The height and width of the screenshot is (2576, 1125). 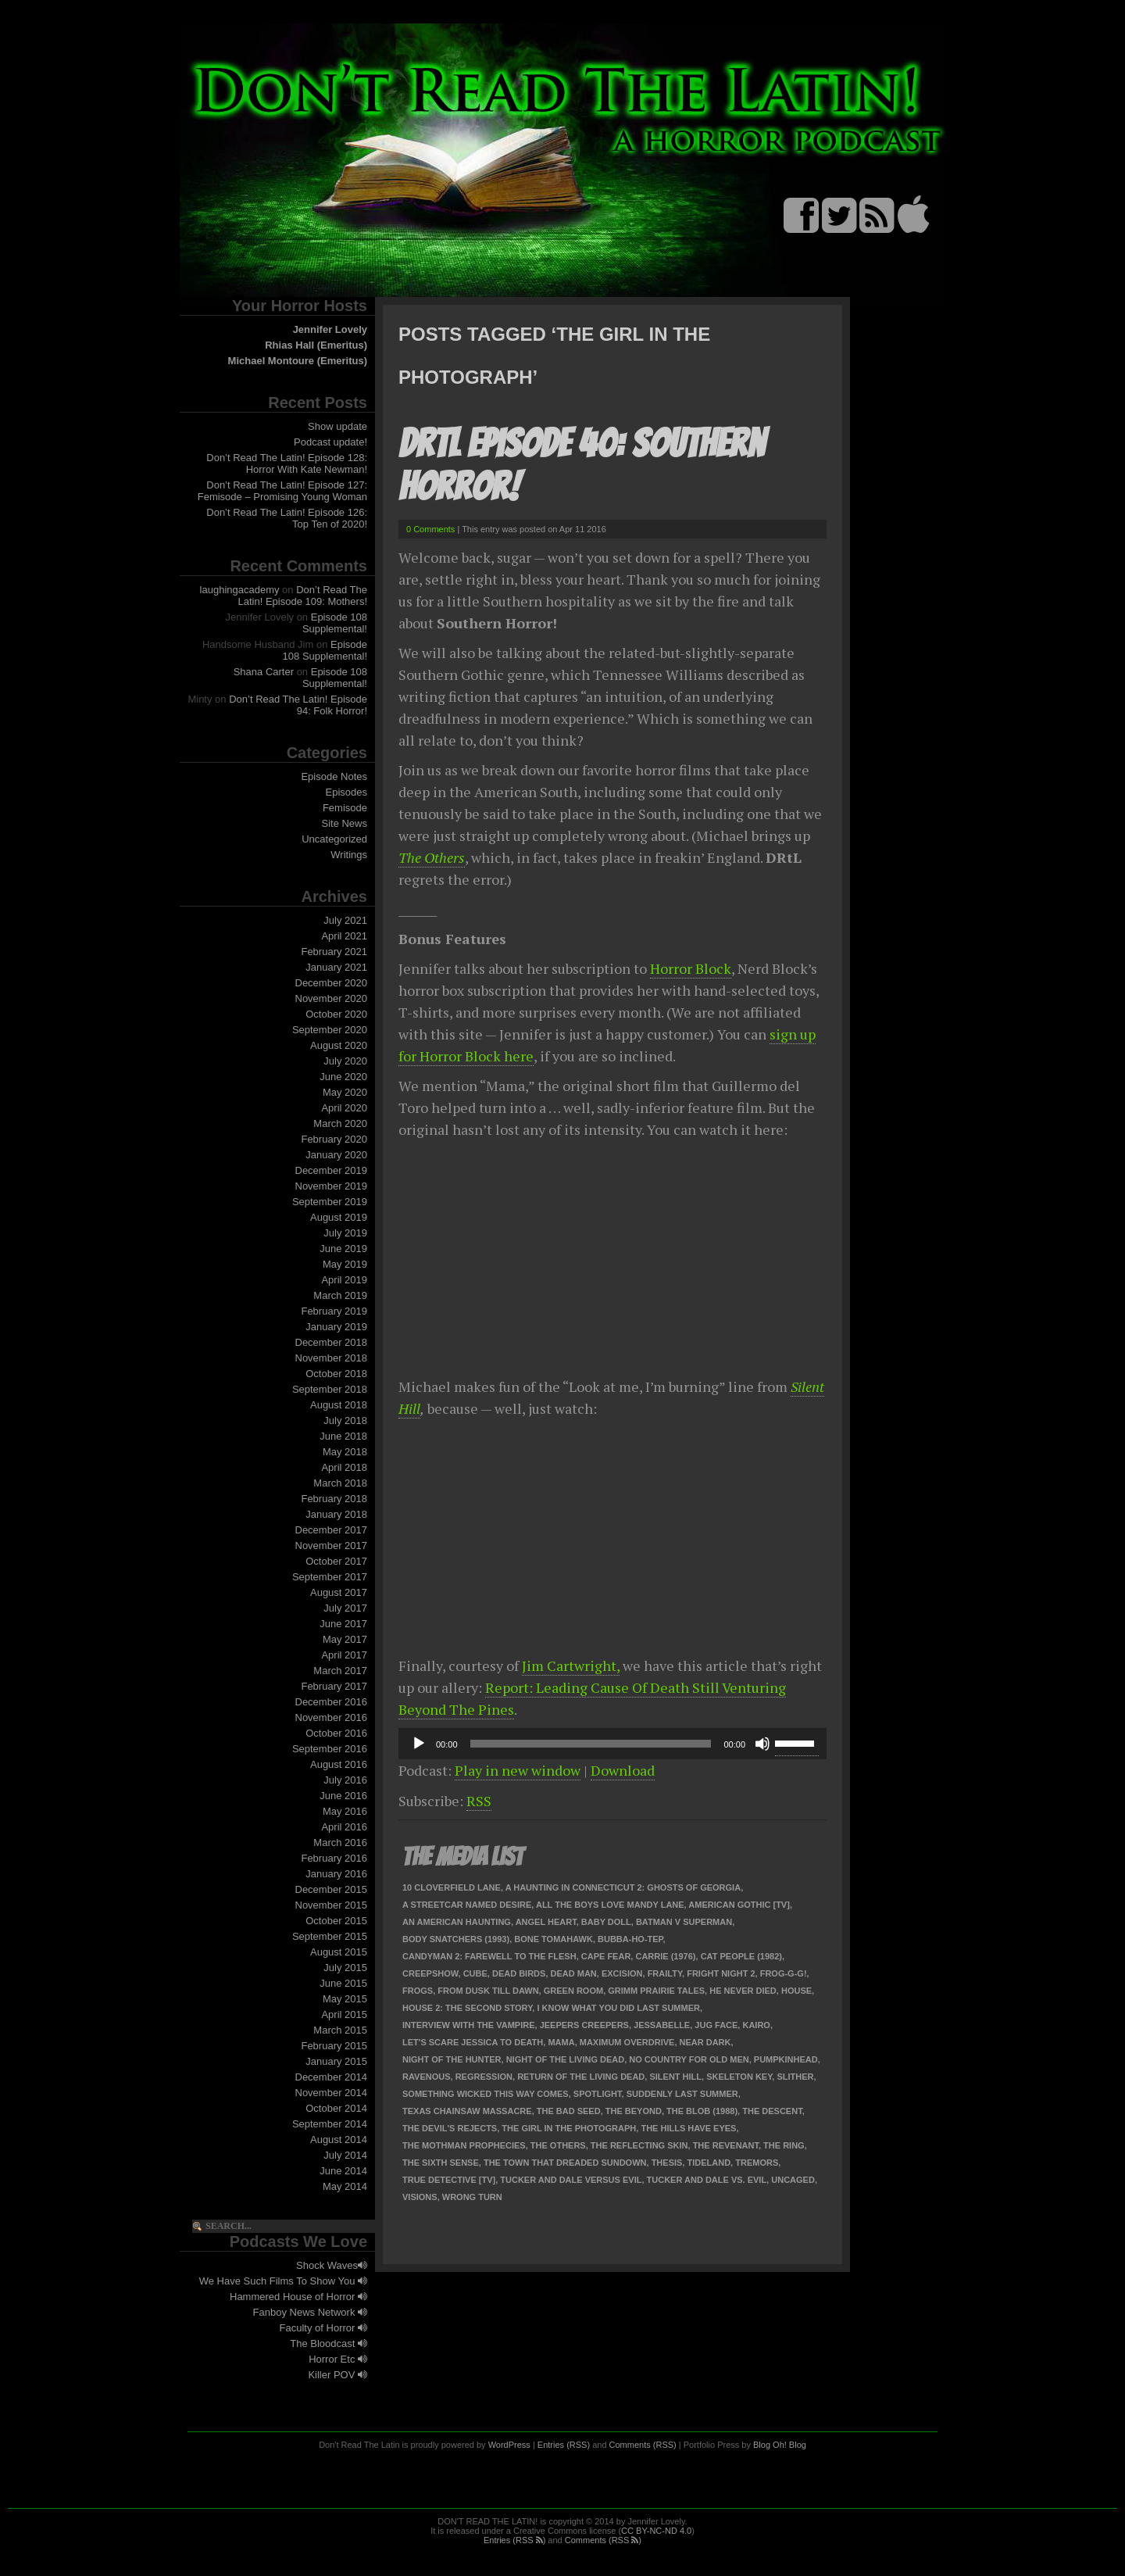 I want to click on The Reflecting Skin, so click(x=639, y=2145).